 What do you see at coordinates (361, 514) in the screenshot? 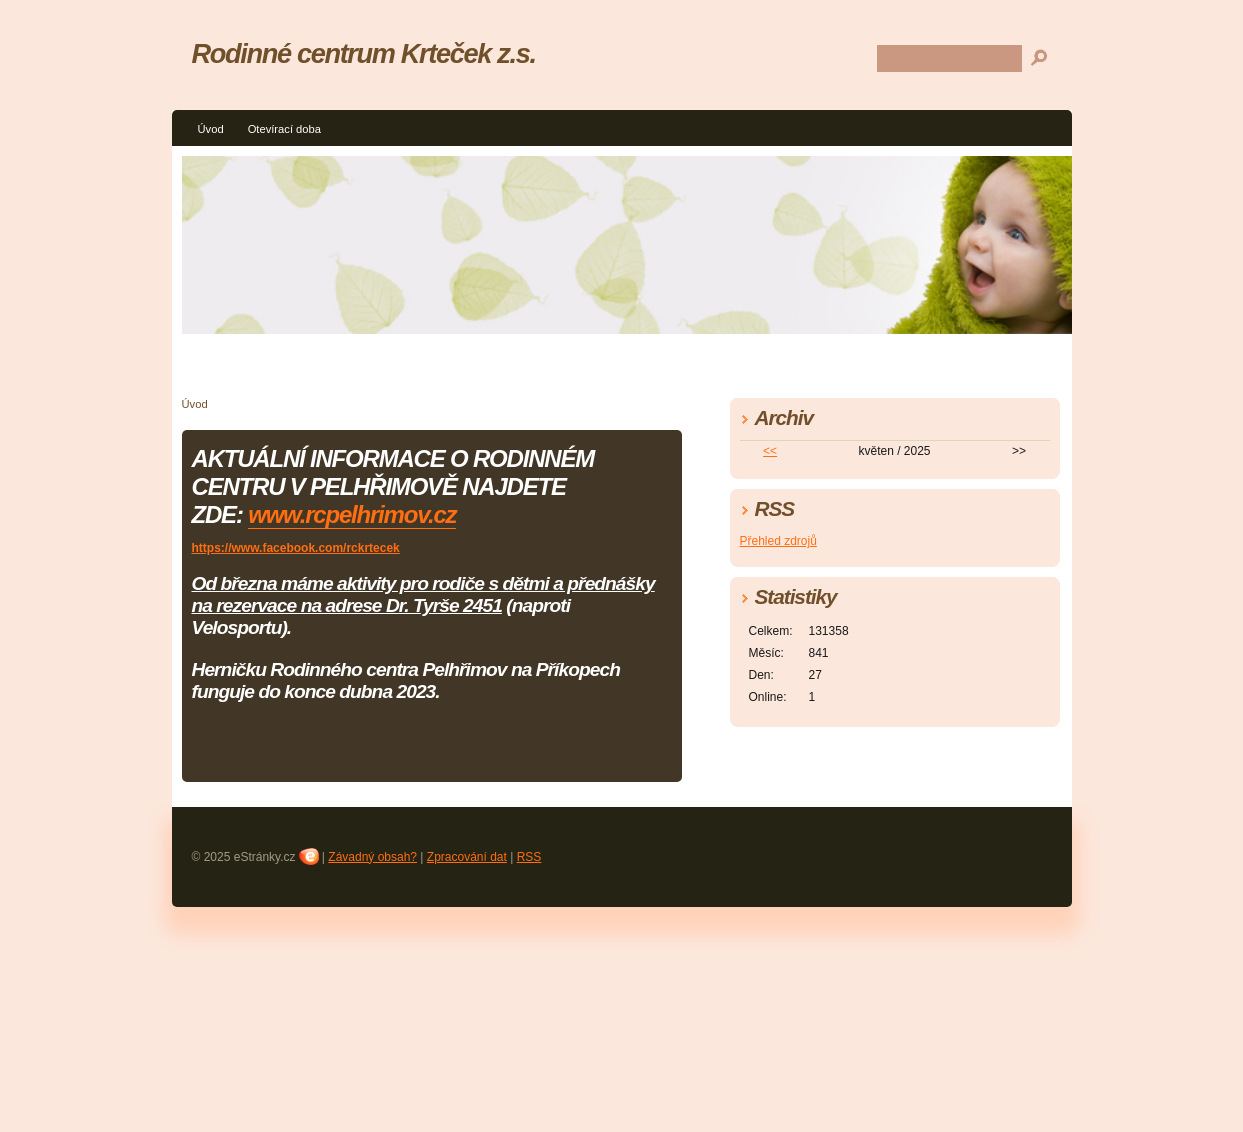
I see `ww.rcpelhrimov.cz` at bounding box center [361, 514].